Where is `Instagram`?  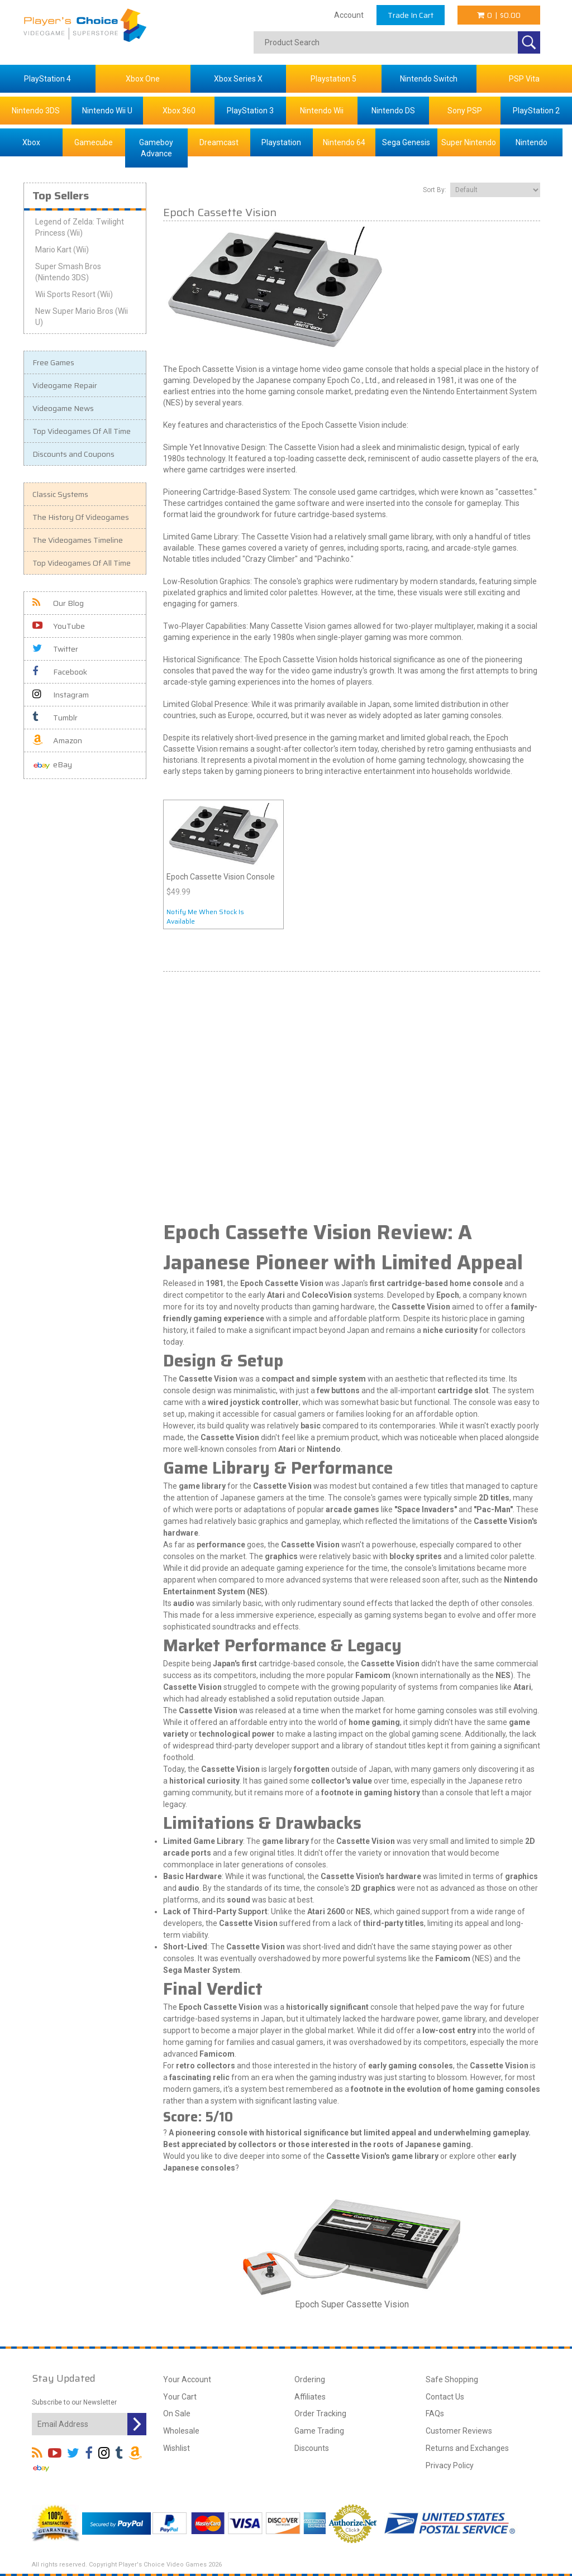 Instagram is located at coordinates (60, 695).